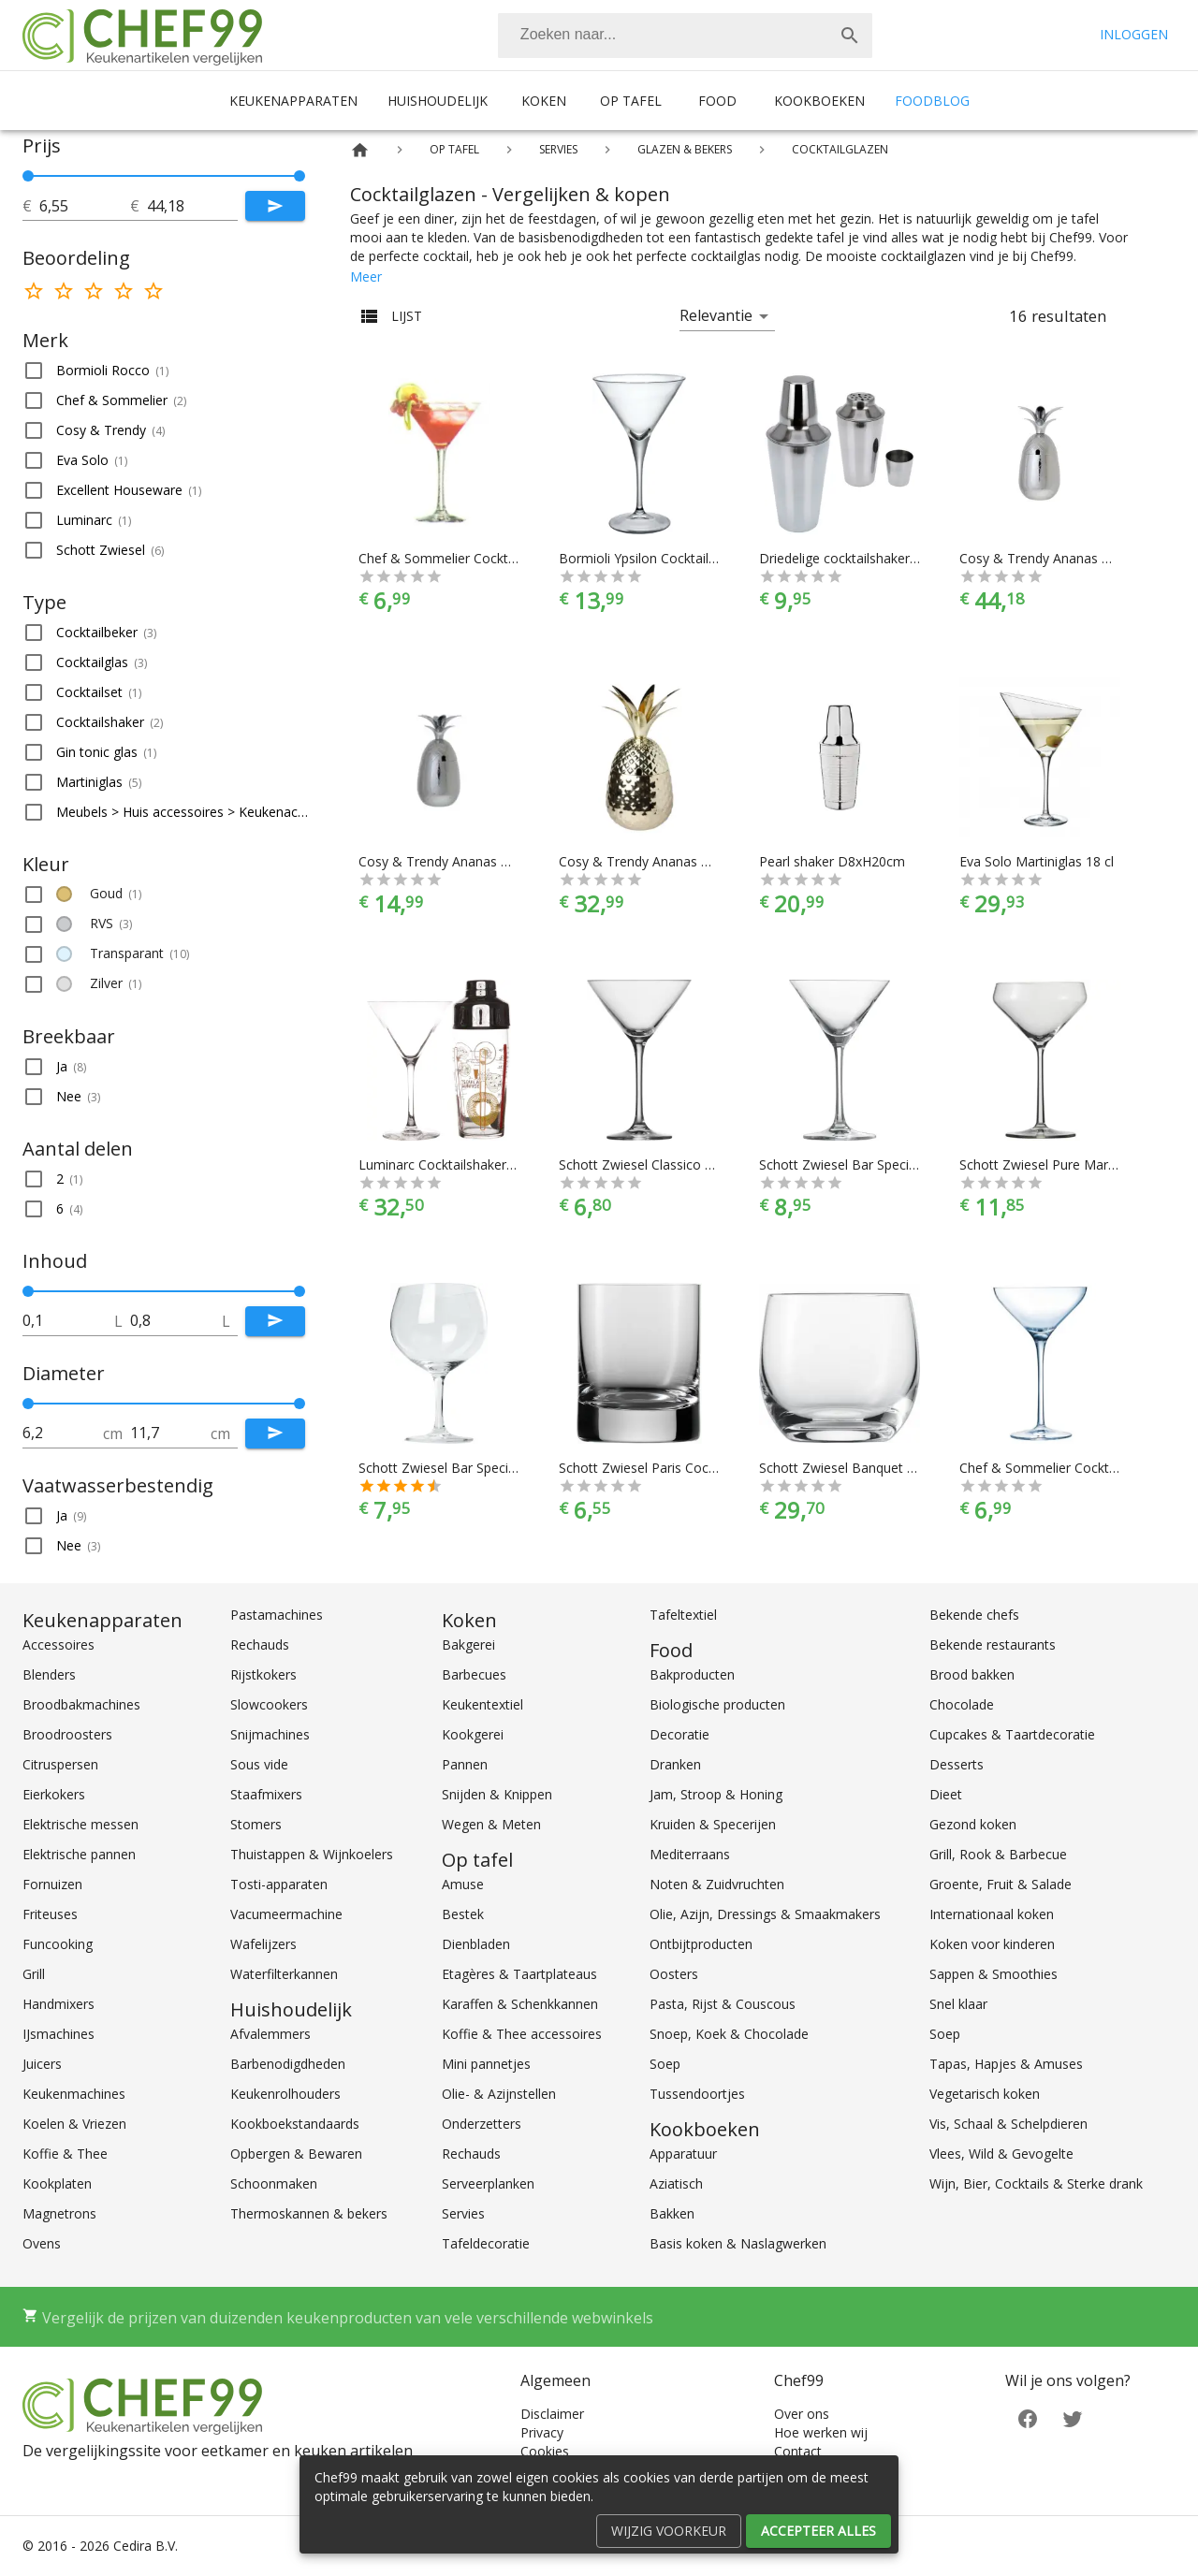  What do you see at coordinates (279, 1884) in the screenshot?
I see `Tosti-apparaten` at bounding box center [279, 1884].